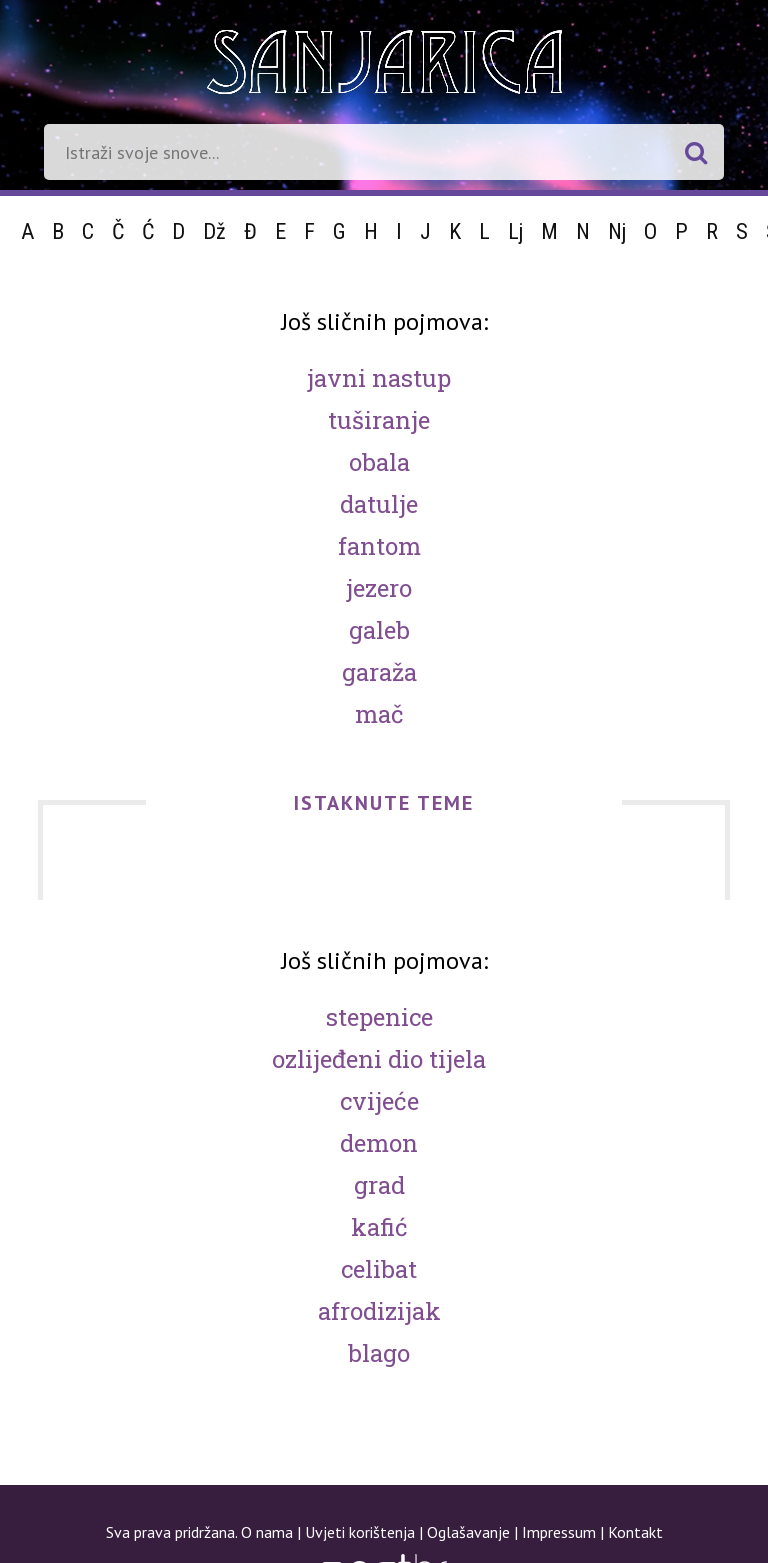 The height and width of the screenshot is (1563, 768). Describe the element at coordinates (379, 1143) in the screenshot. I see `Demon` at that location.